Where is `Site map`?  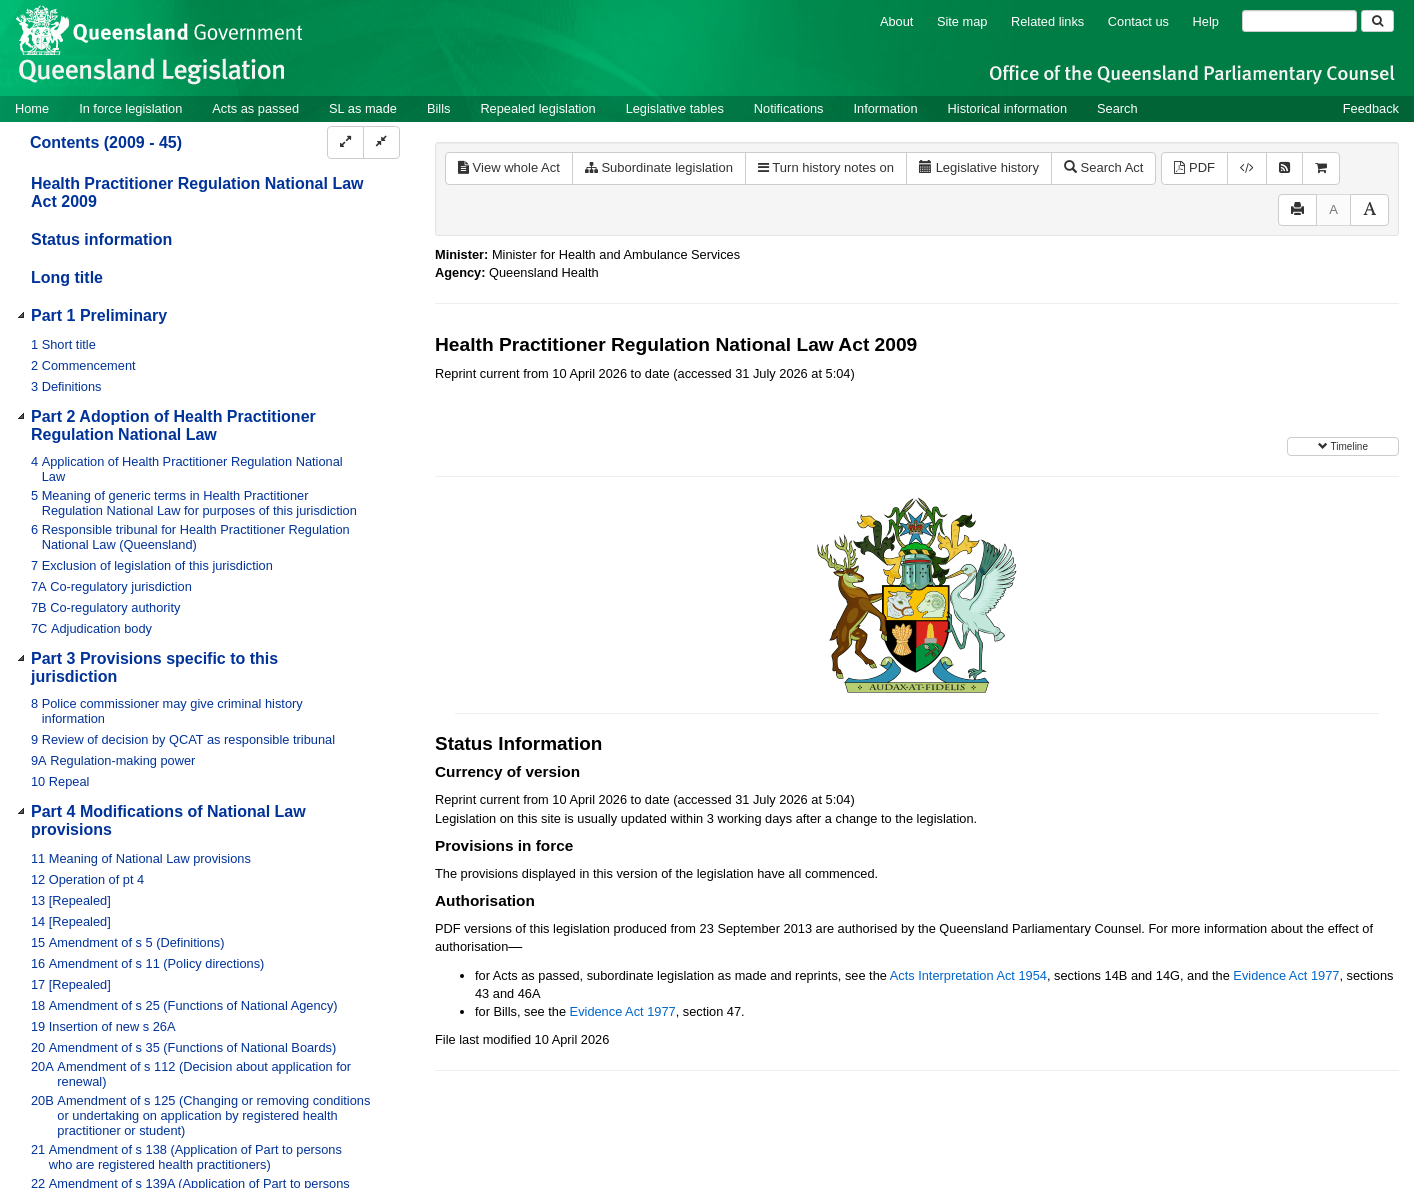 Site map is located at coordinates (962, 21).